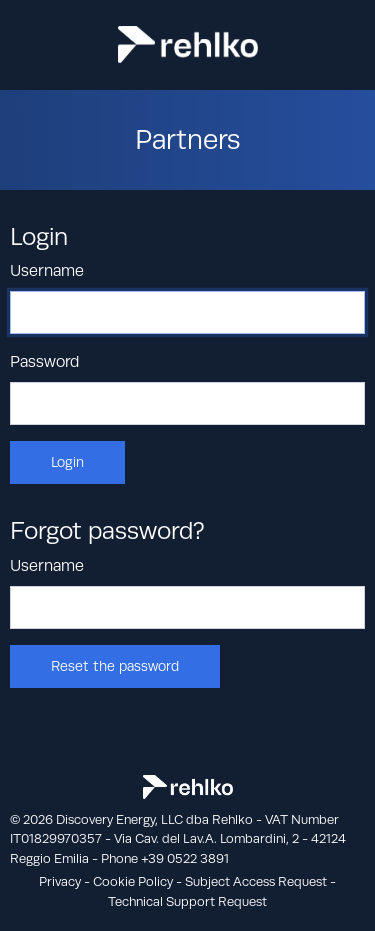 The width and height of the screenshot is (375, 931). What do you see at coordinates (187, 901) in the screenshot?
I see `Technical Support Request` at bounding box center [187, 901].